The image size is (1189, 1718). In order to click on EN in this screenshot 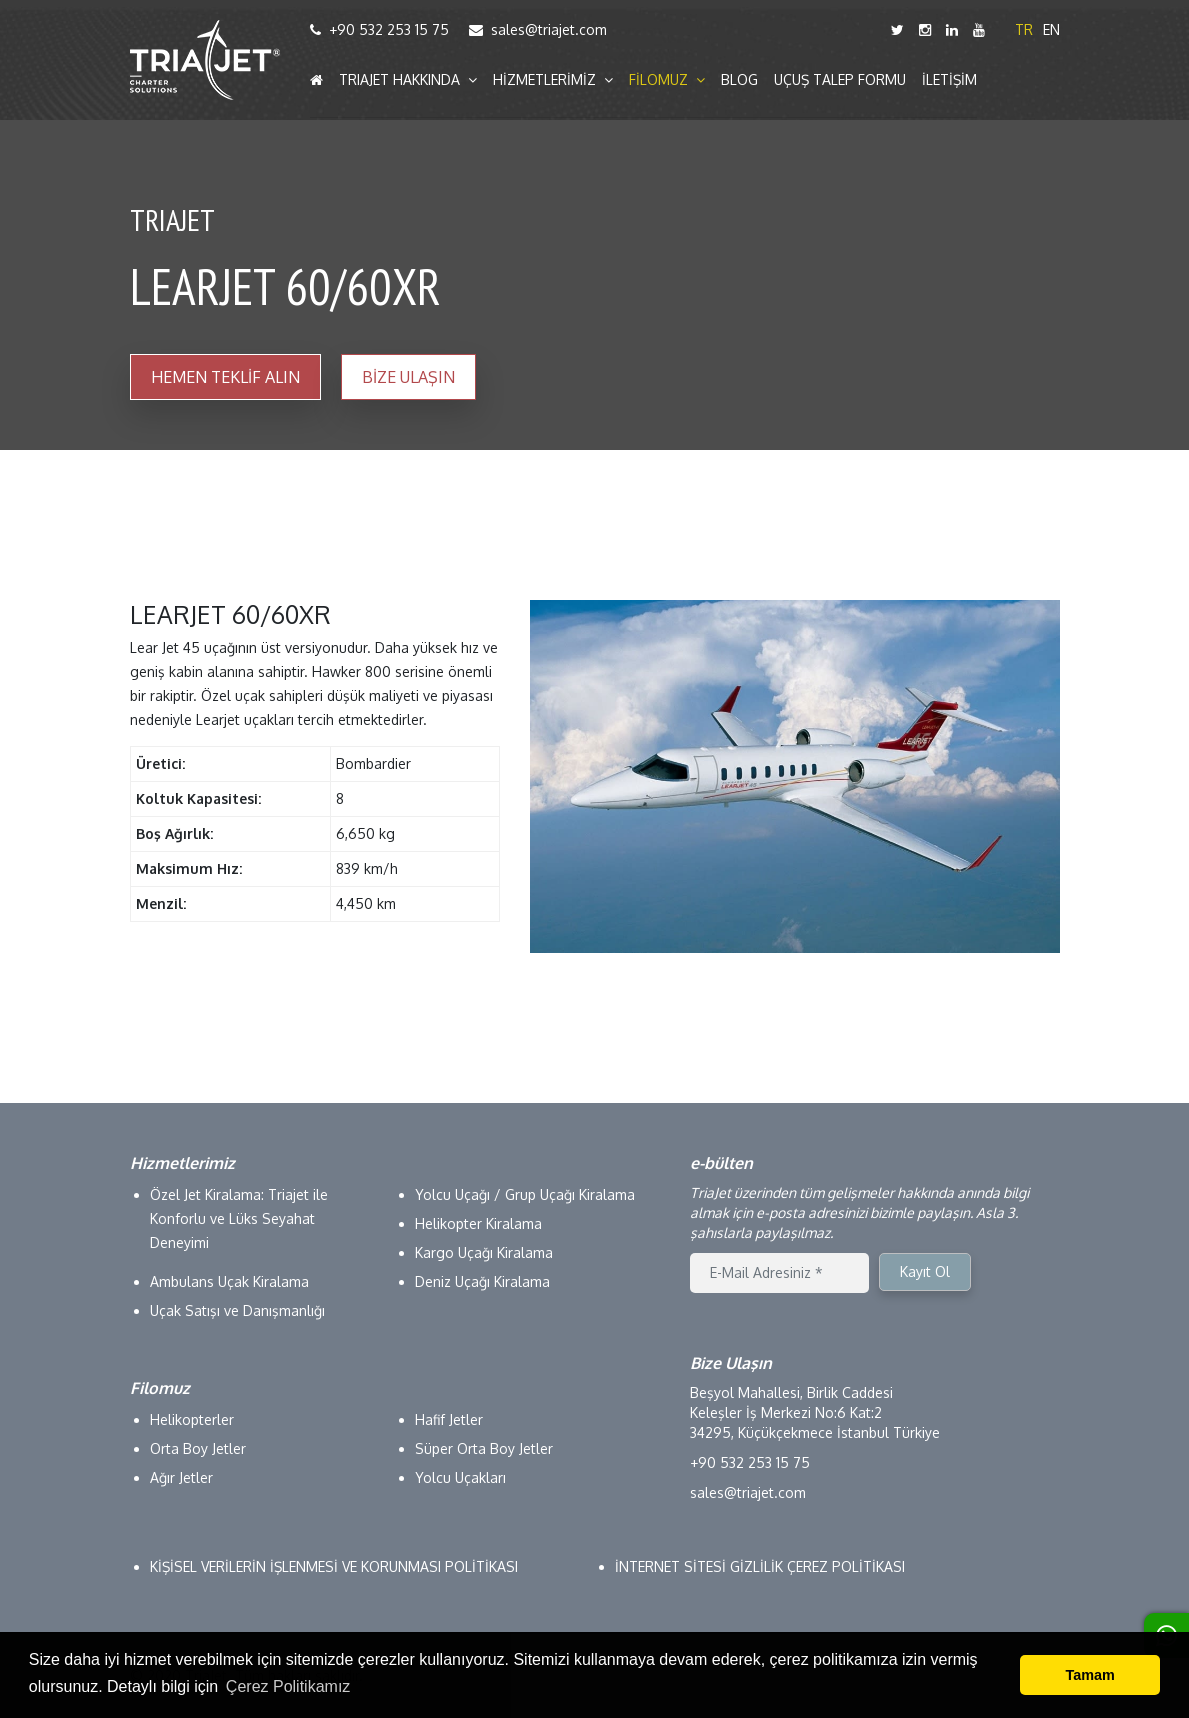, I will do `click(1051, 29)`.